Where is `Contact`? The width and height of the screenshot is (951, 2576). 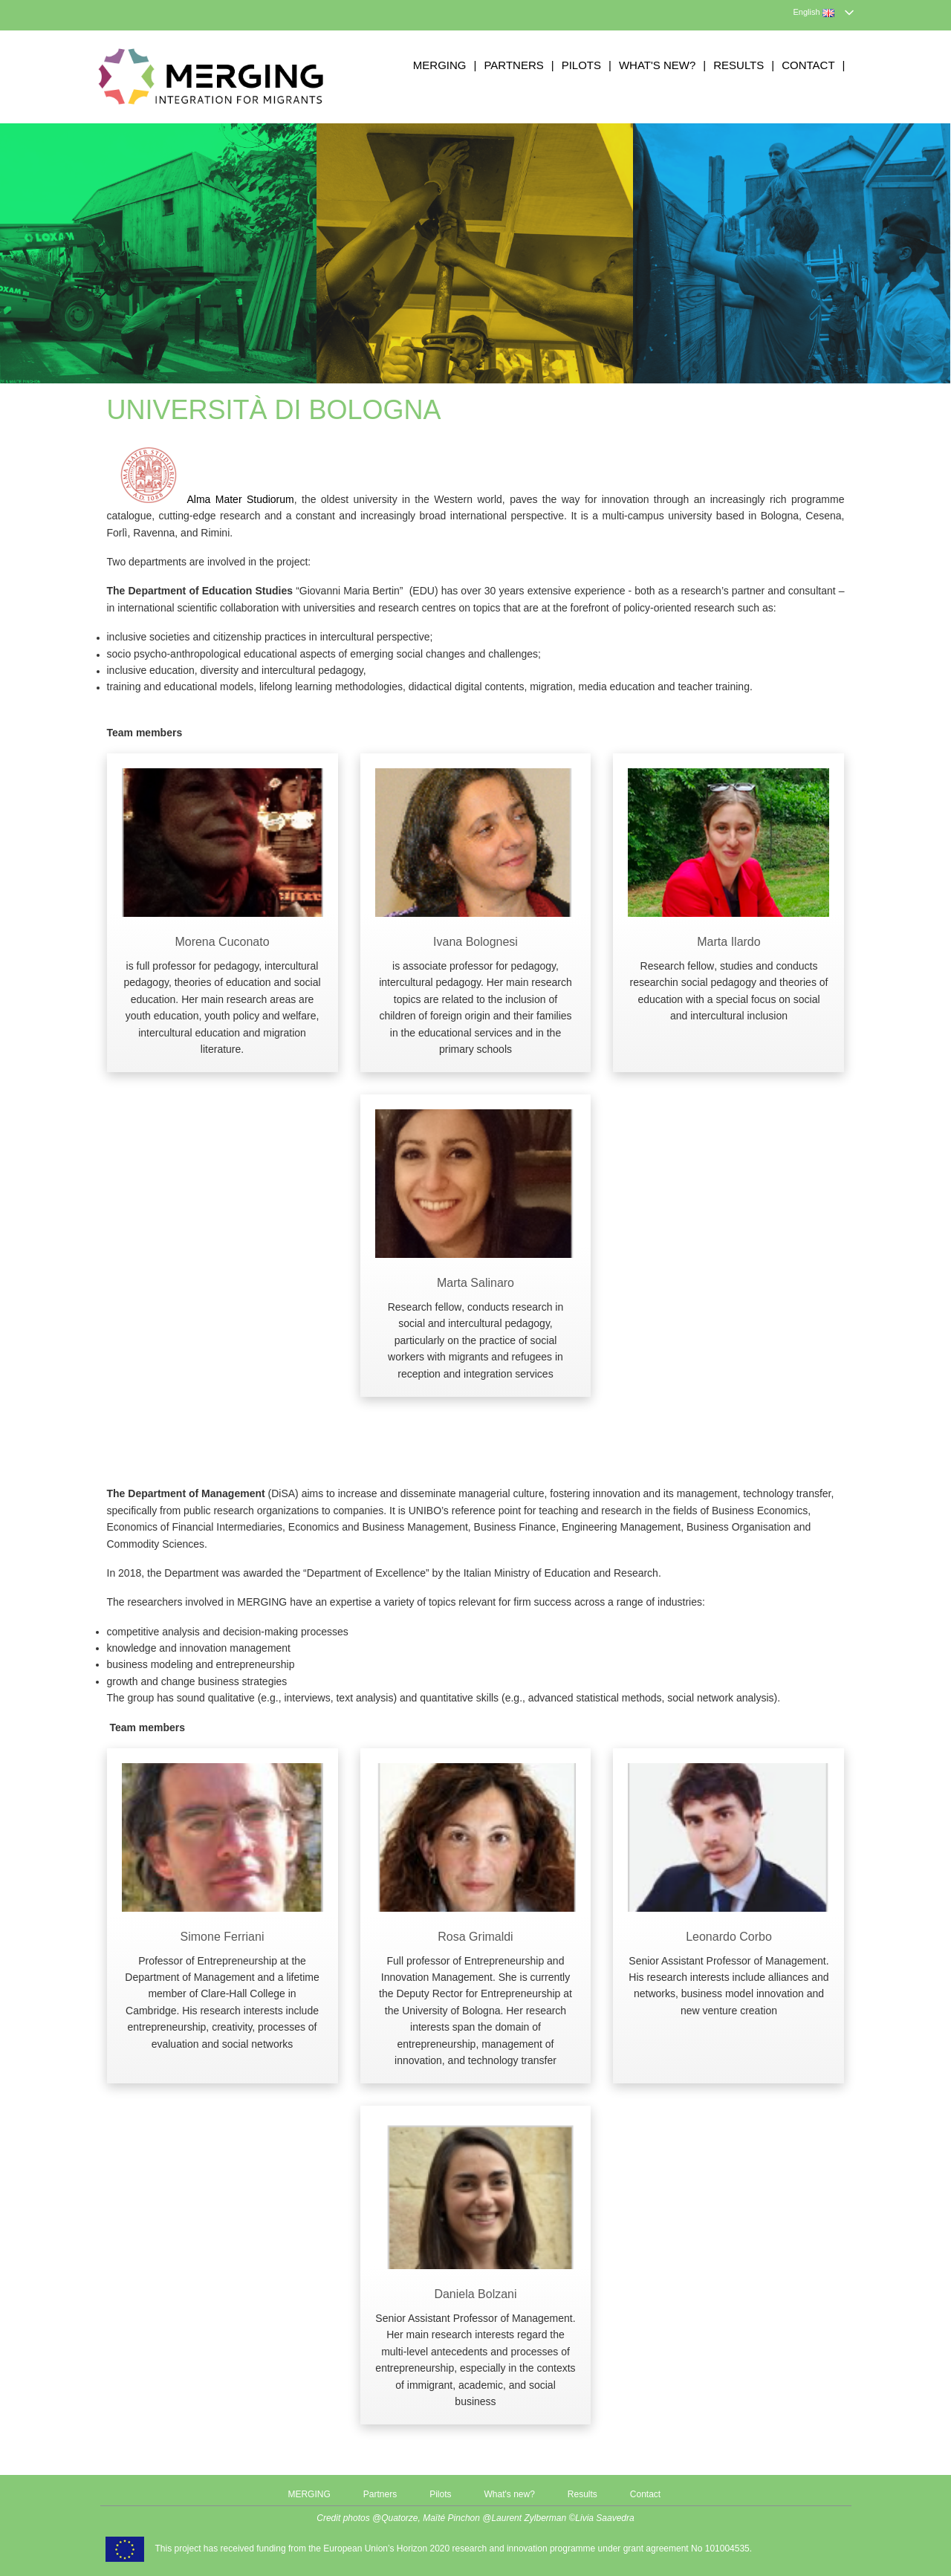 Contact is located at coordinates (808, 65).